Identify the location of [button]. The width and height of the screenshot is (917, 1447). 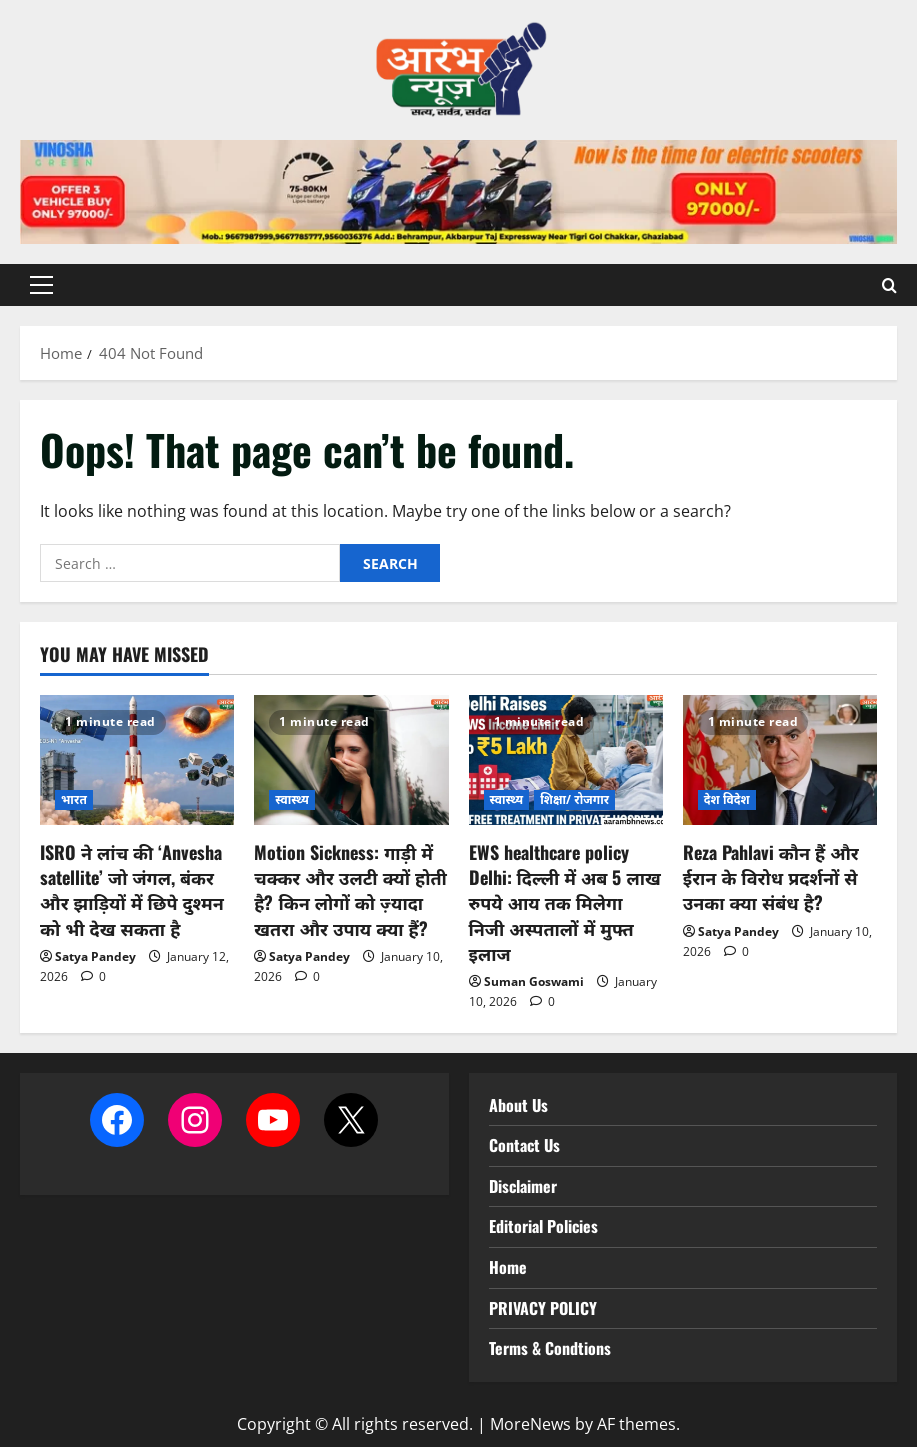
(41, 285).